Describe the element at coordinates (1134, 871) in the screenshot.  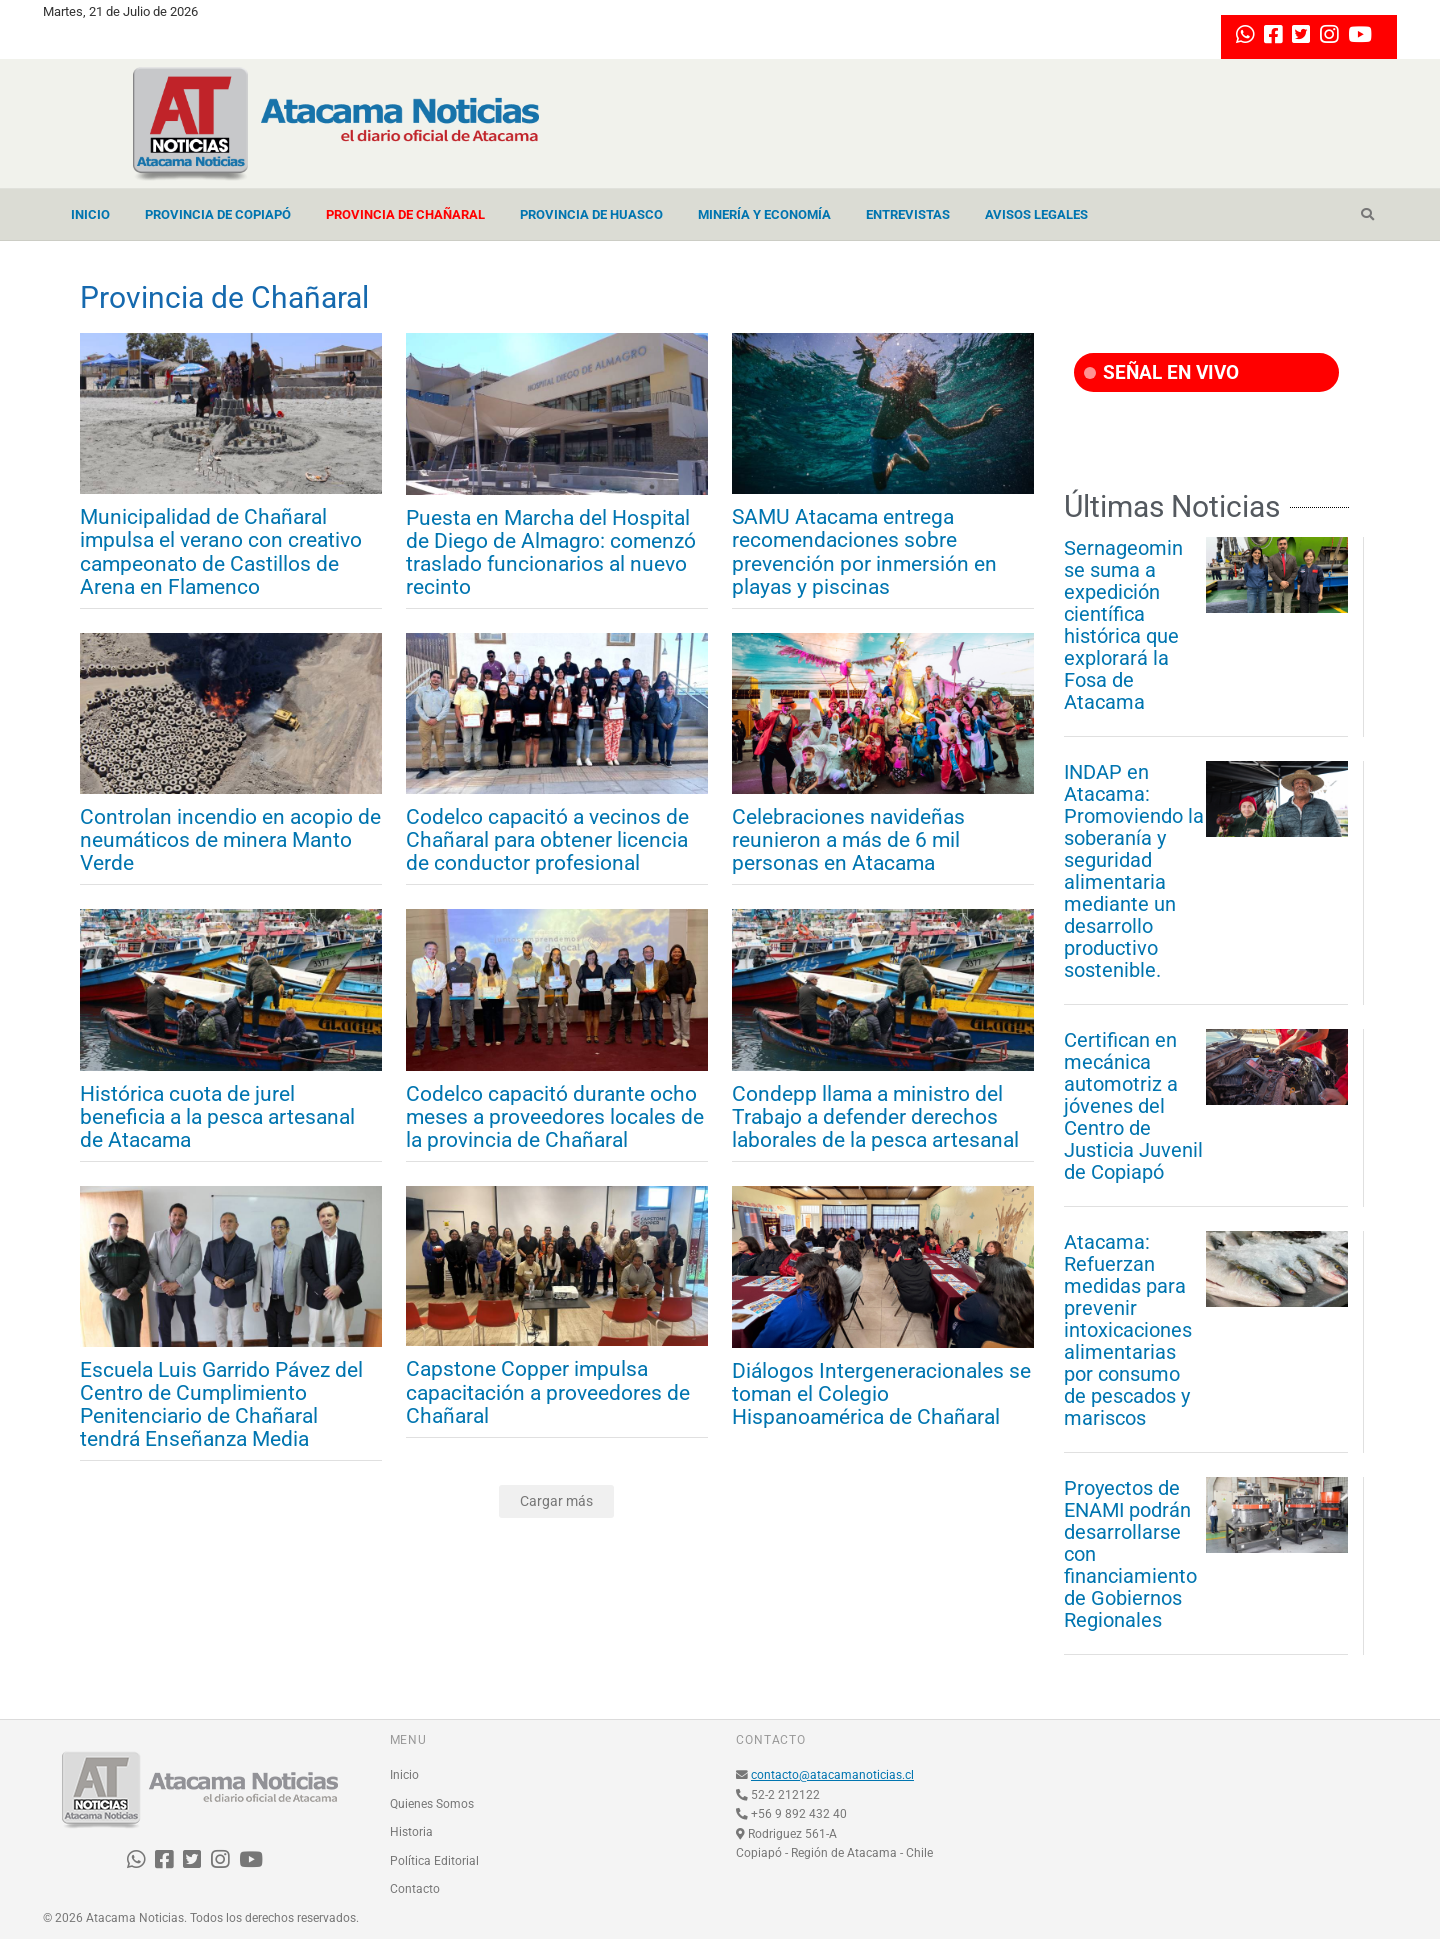
I see `INDAP en Atacama: Promoviendo la soberanía y seguridad alimentaria mediante un desarrollo productivo sostenible.` at that location.